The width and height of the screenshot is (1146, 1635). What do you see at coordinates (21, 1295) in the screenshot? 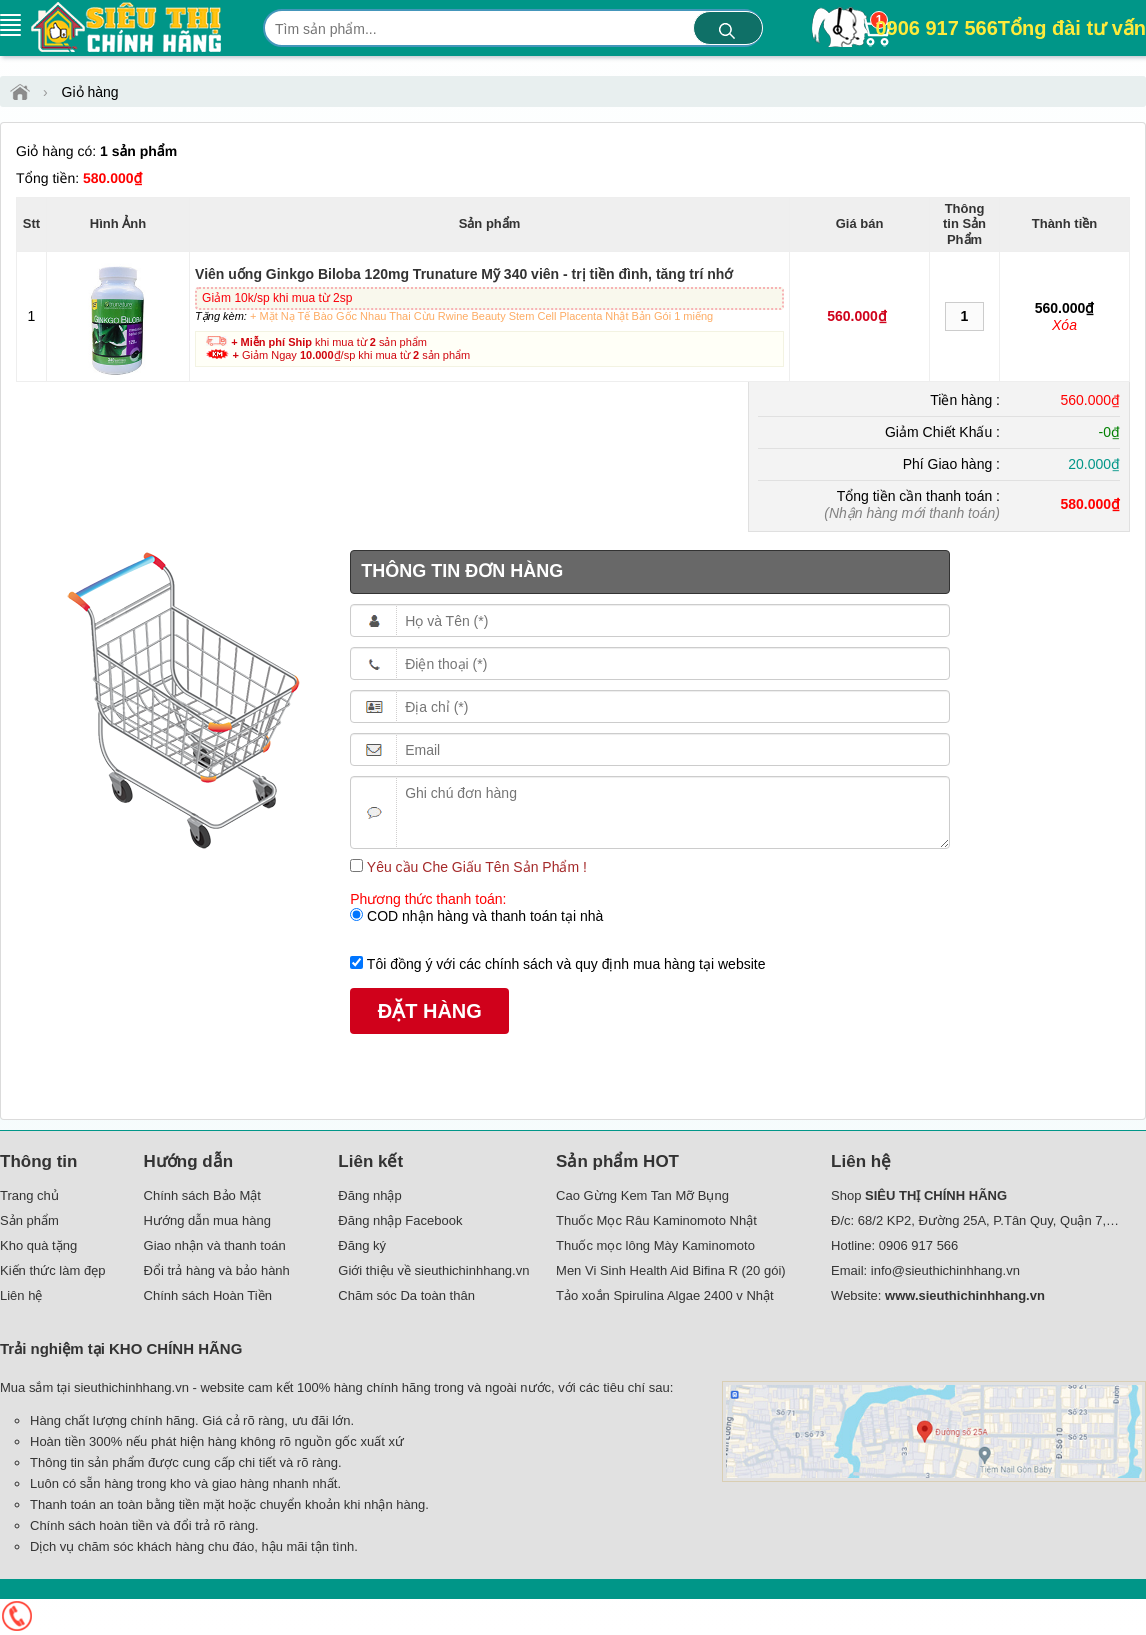
I see `Liên hệ` at bounding box center [21, 1295].